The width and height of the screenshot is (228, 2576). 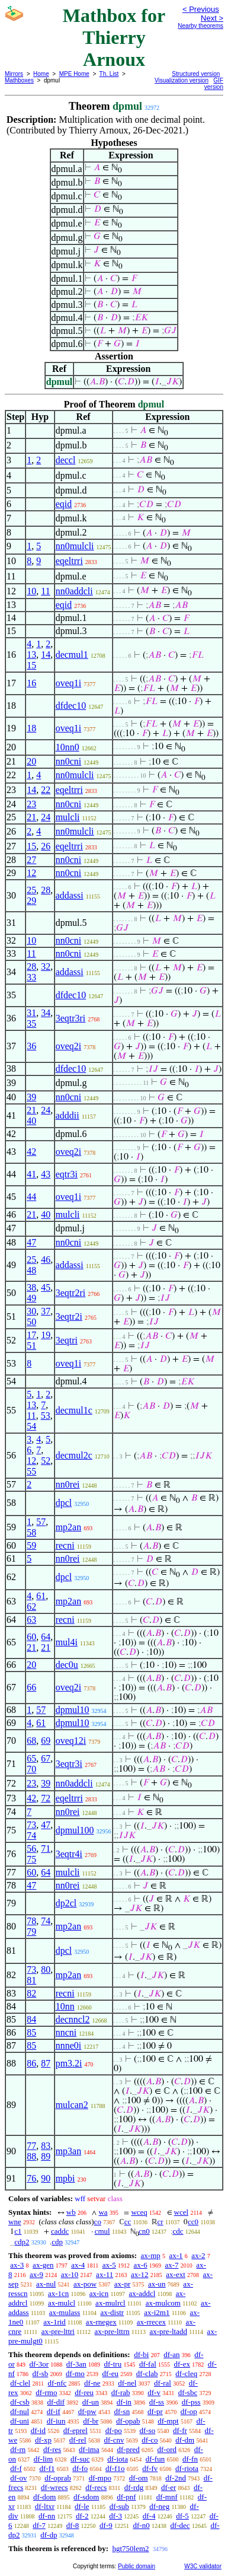 I want to click on decnncl2, so click(x=73, y=2019).